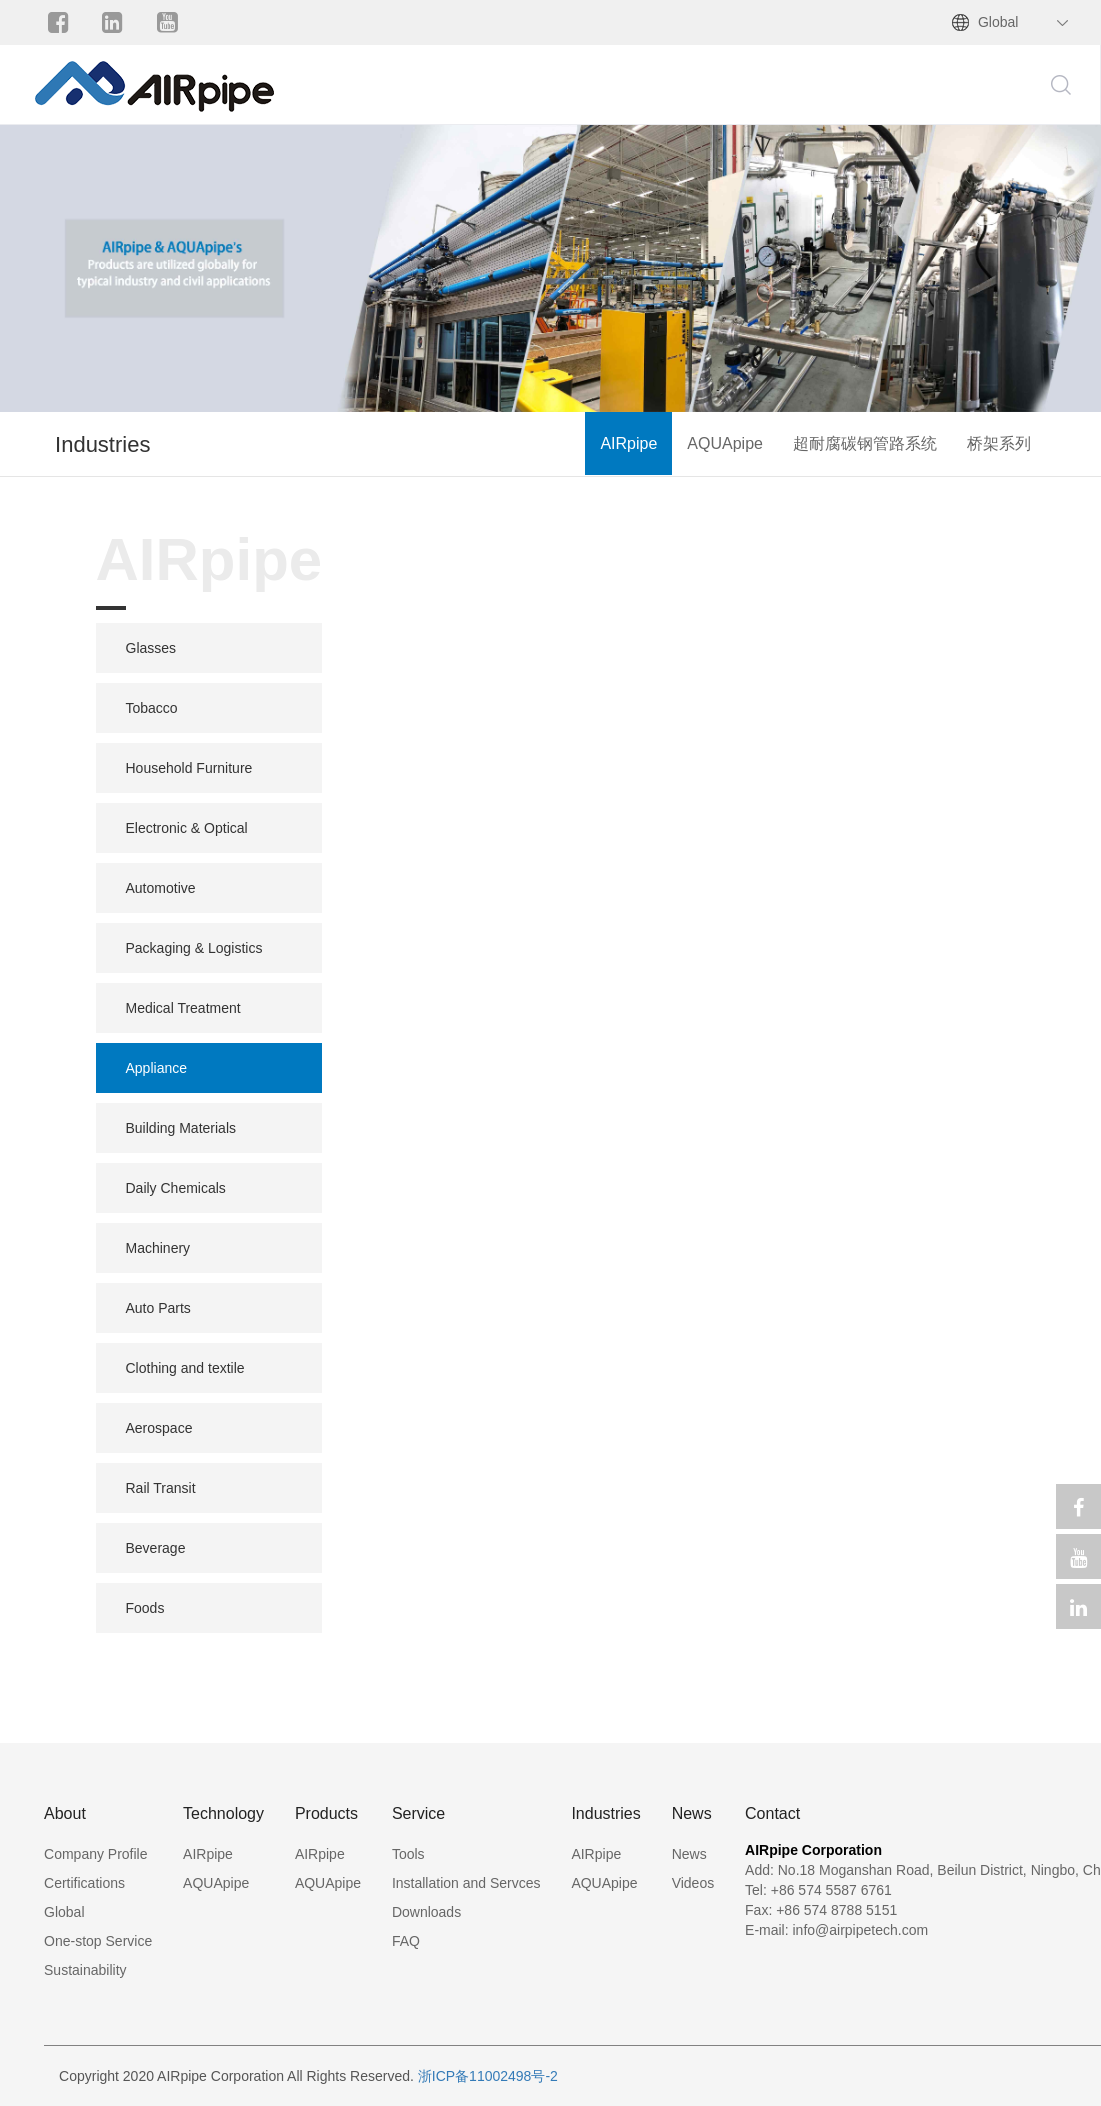  What do you see at coordinates (406, 1941) in the screenshot?
I see `FAQ` at bounding box center [406, 1941].